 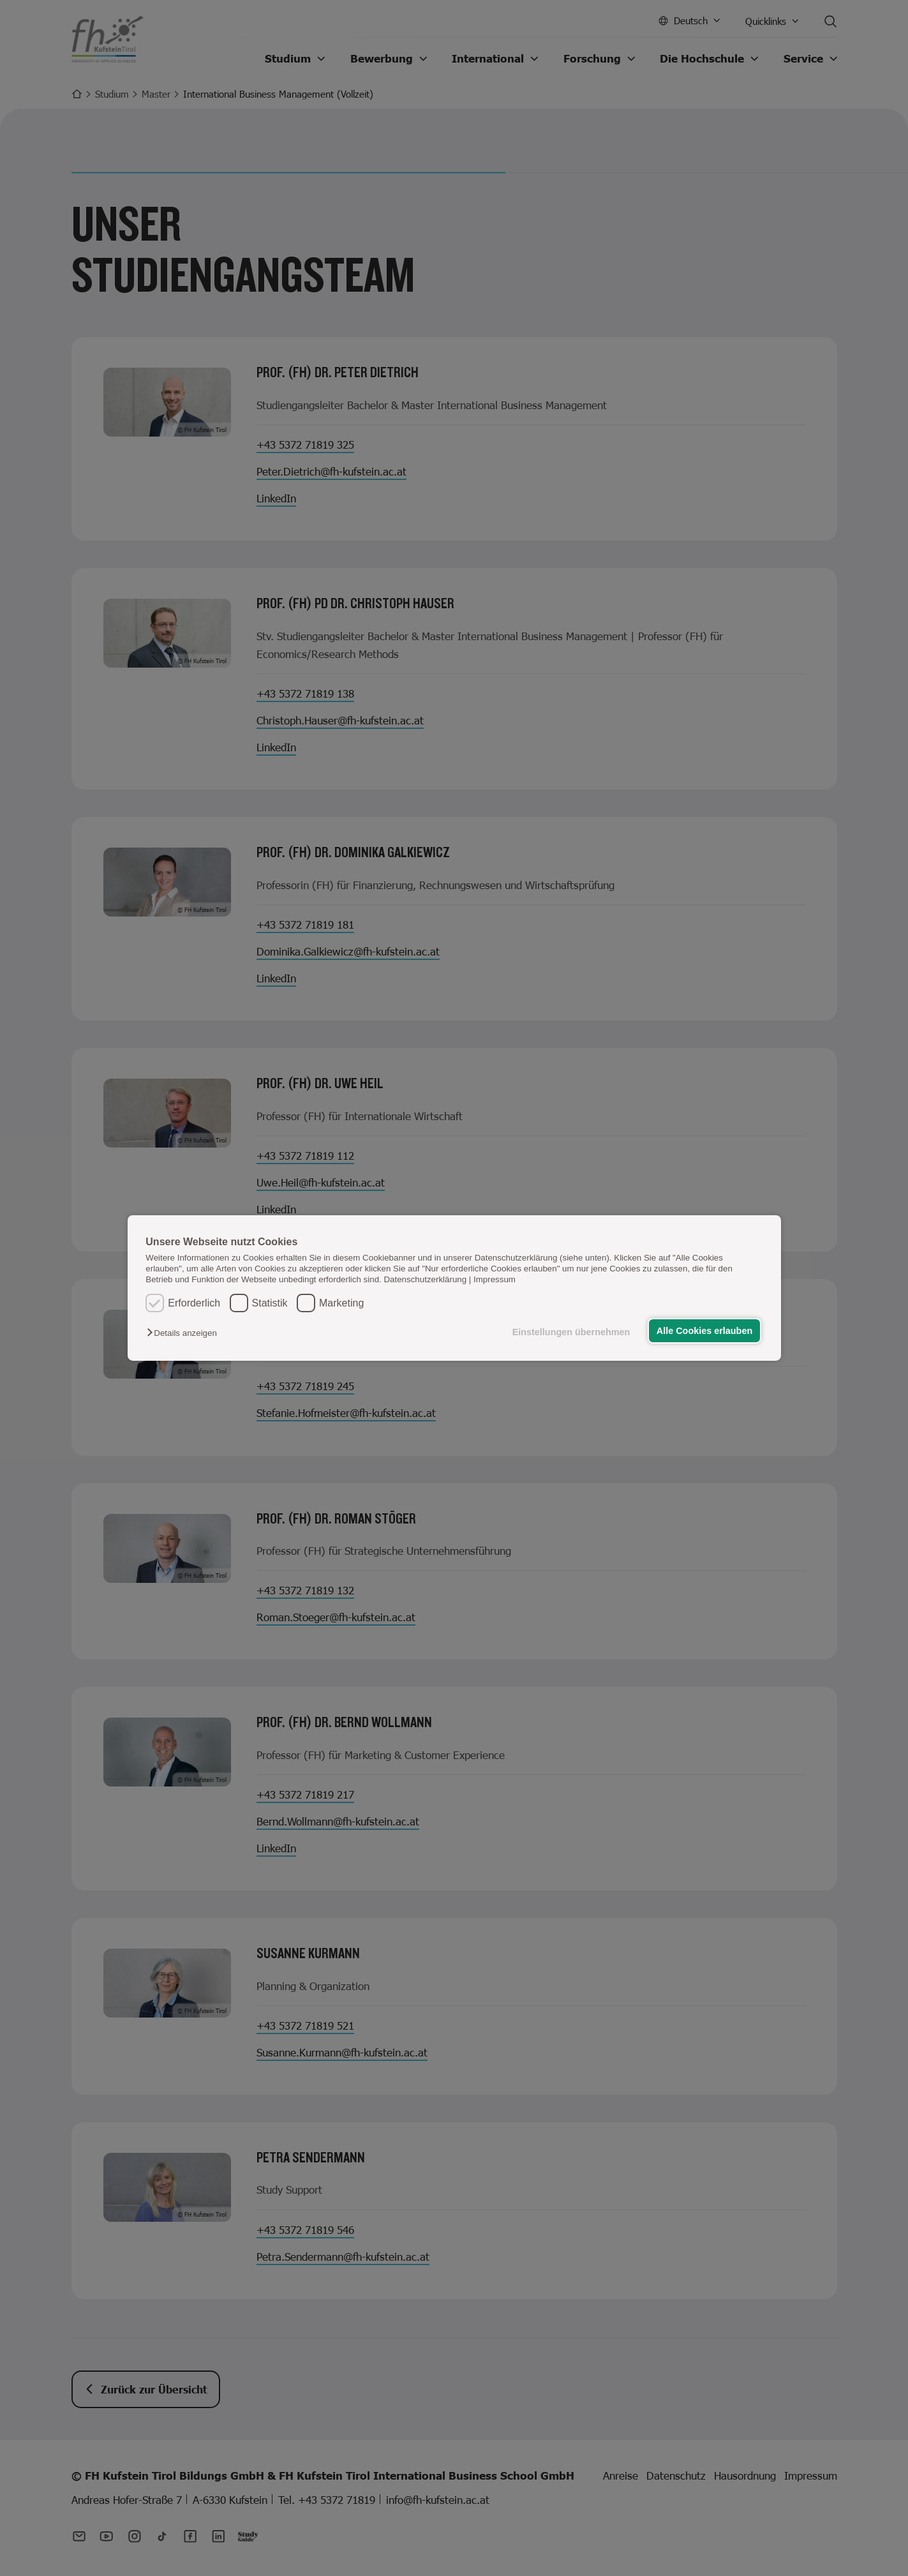 I want to click on Alle Cookies erlauben [button], so click(x=704, y=1331).